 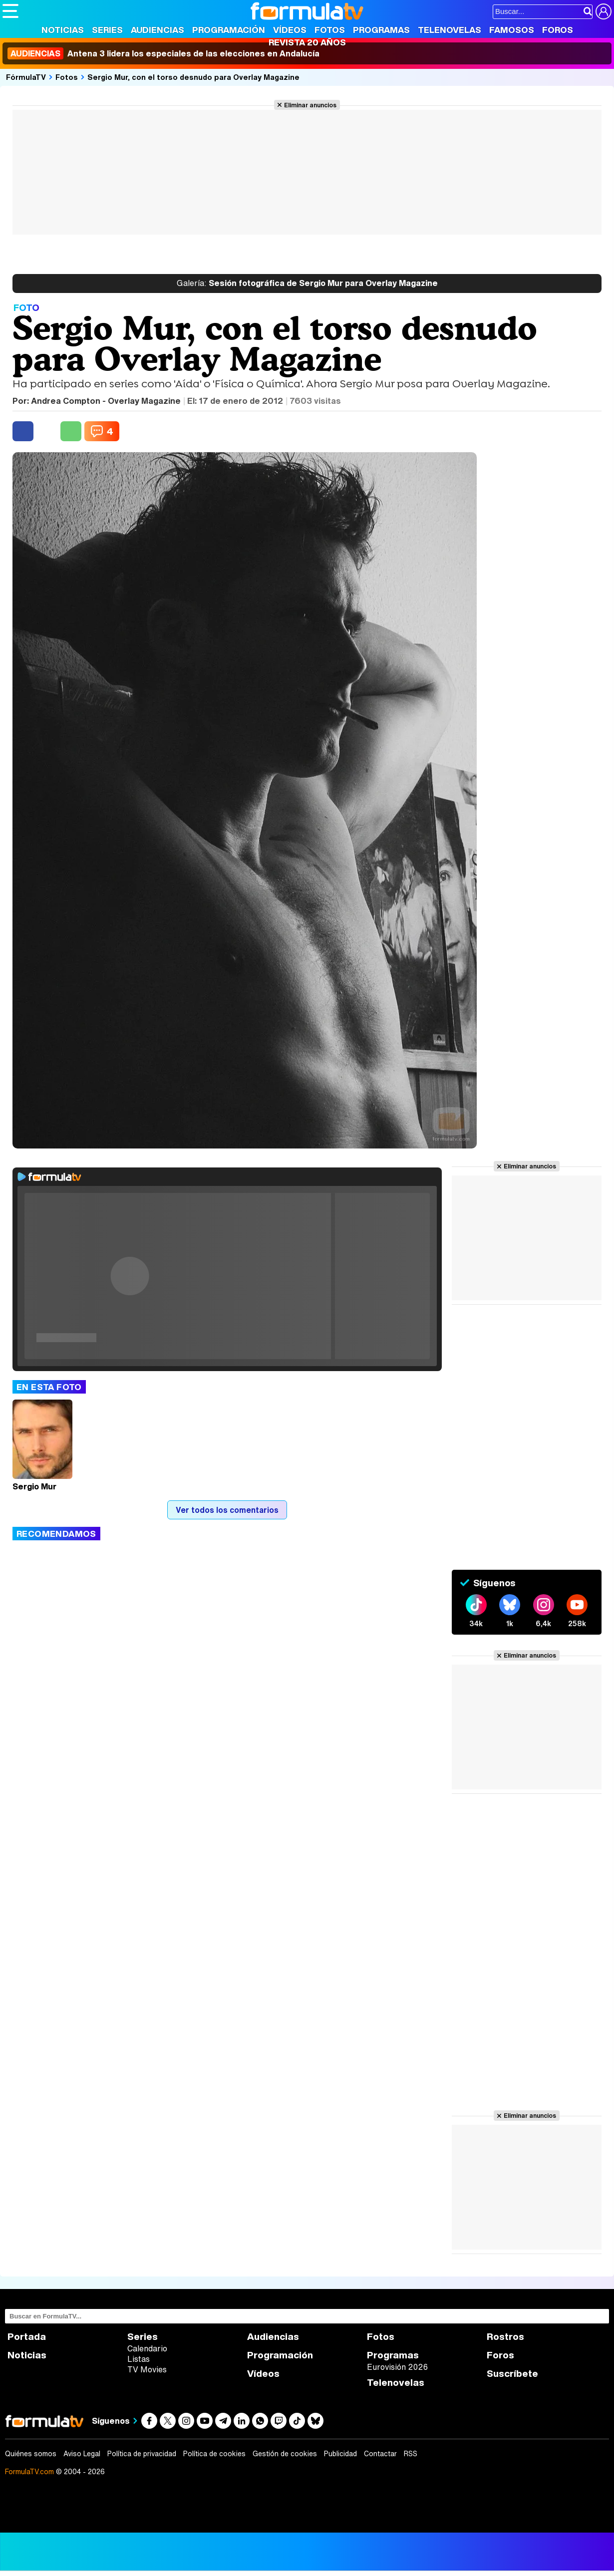 I want to click on FormulaTV.com, so click(x=29, y=2471).